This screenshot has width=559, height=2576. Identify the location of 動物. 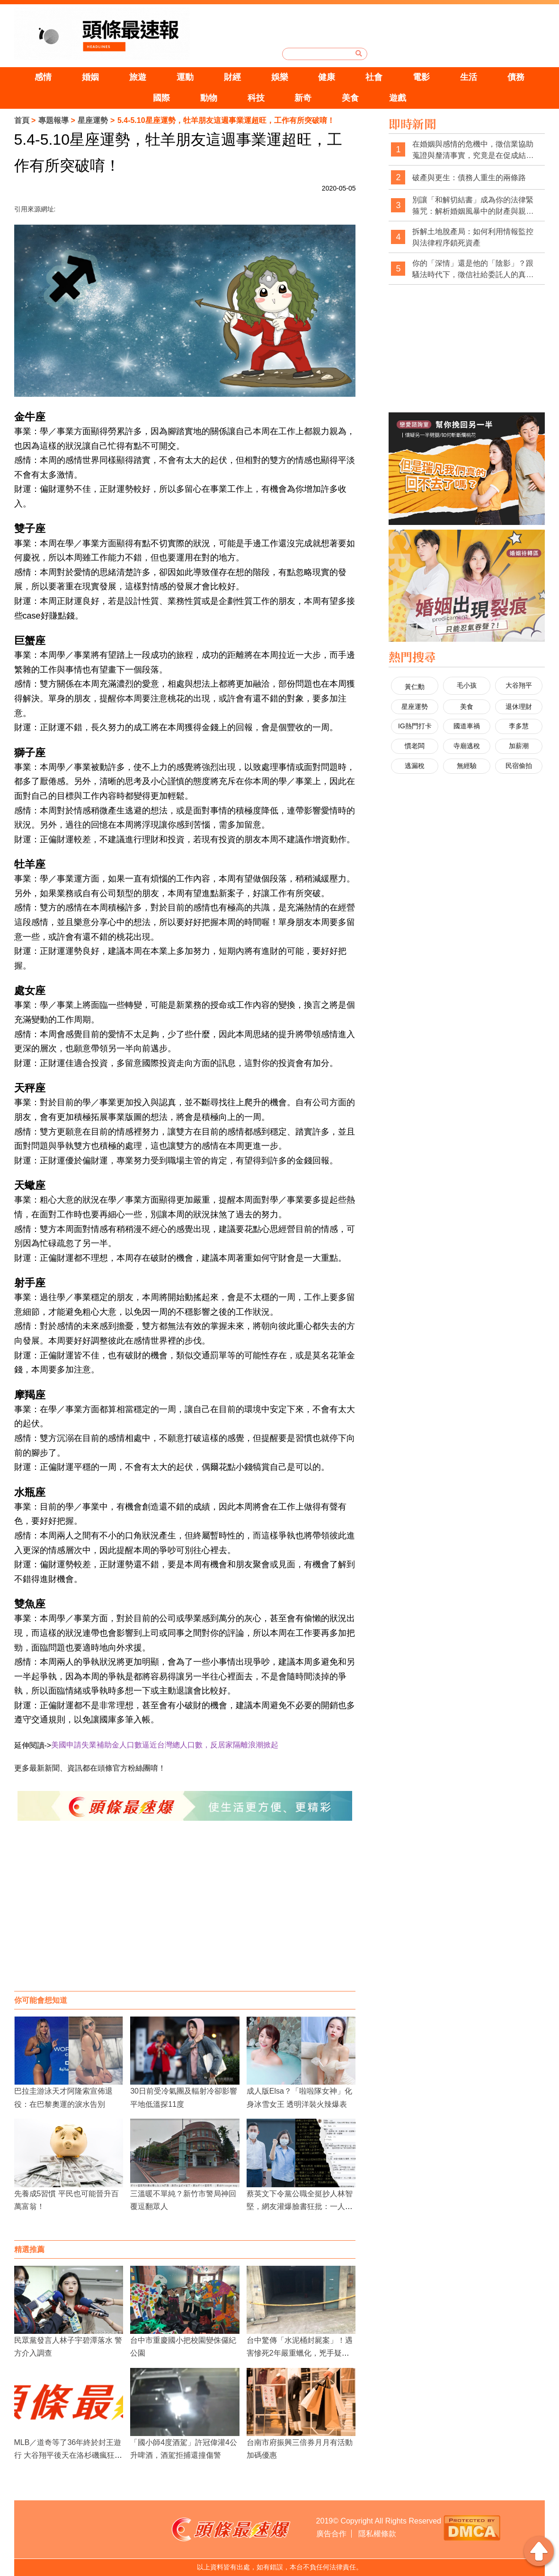
(208, 98).